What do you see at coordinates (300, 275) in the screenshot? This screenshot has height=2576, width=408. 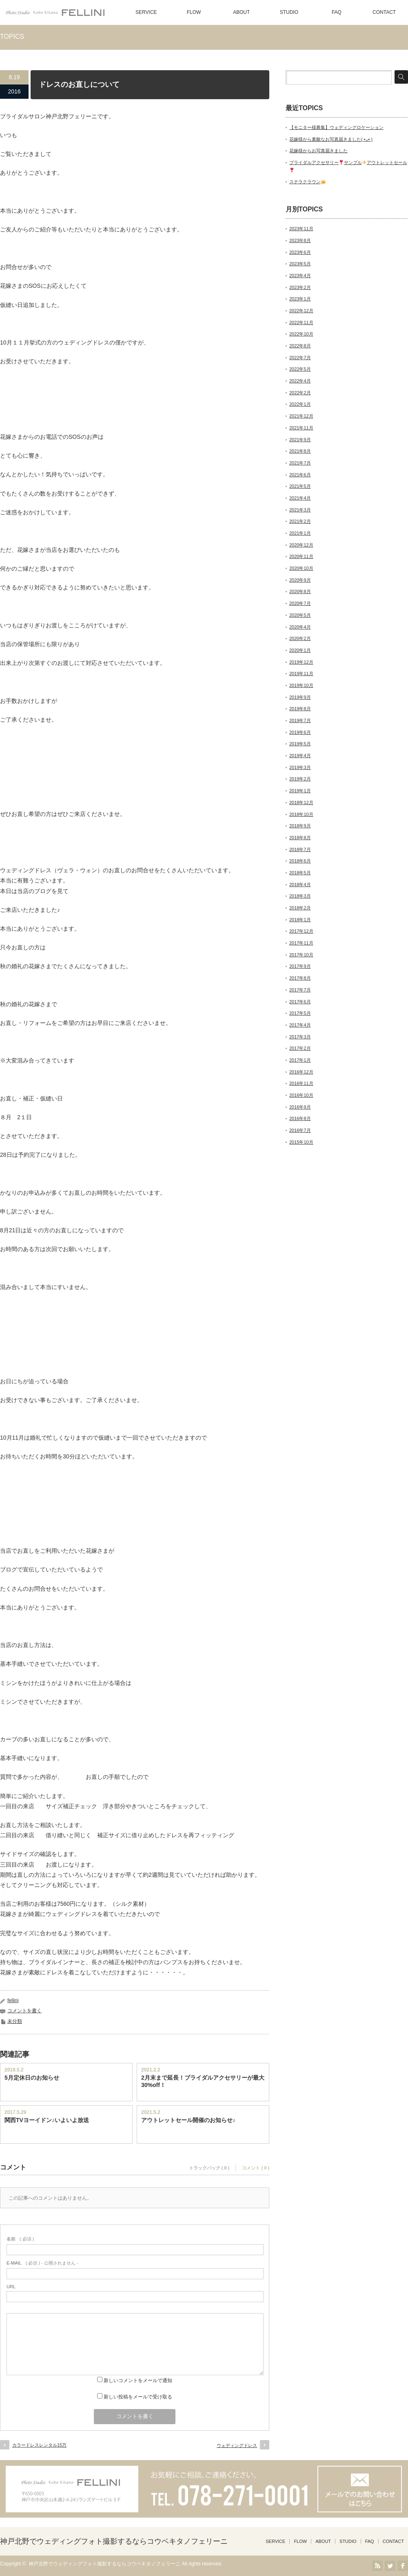 I see `2023年4月` at bounding box center [300, 275].